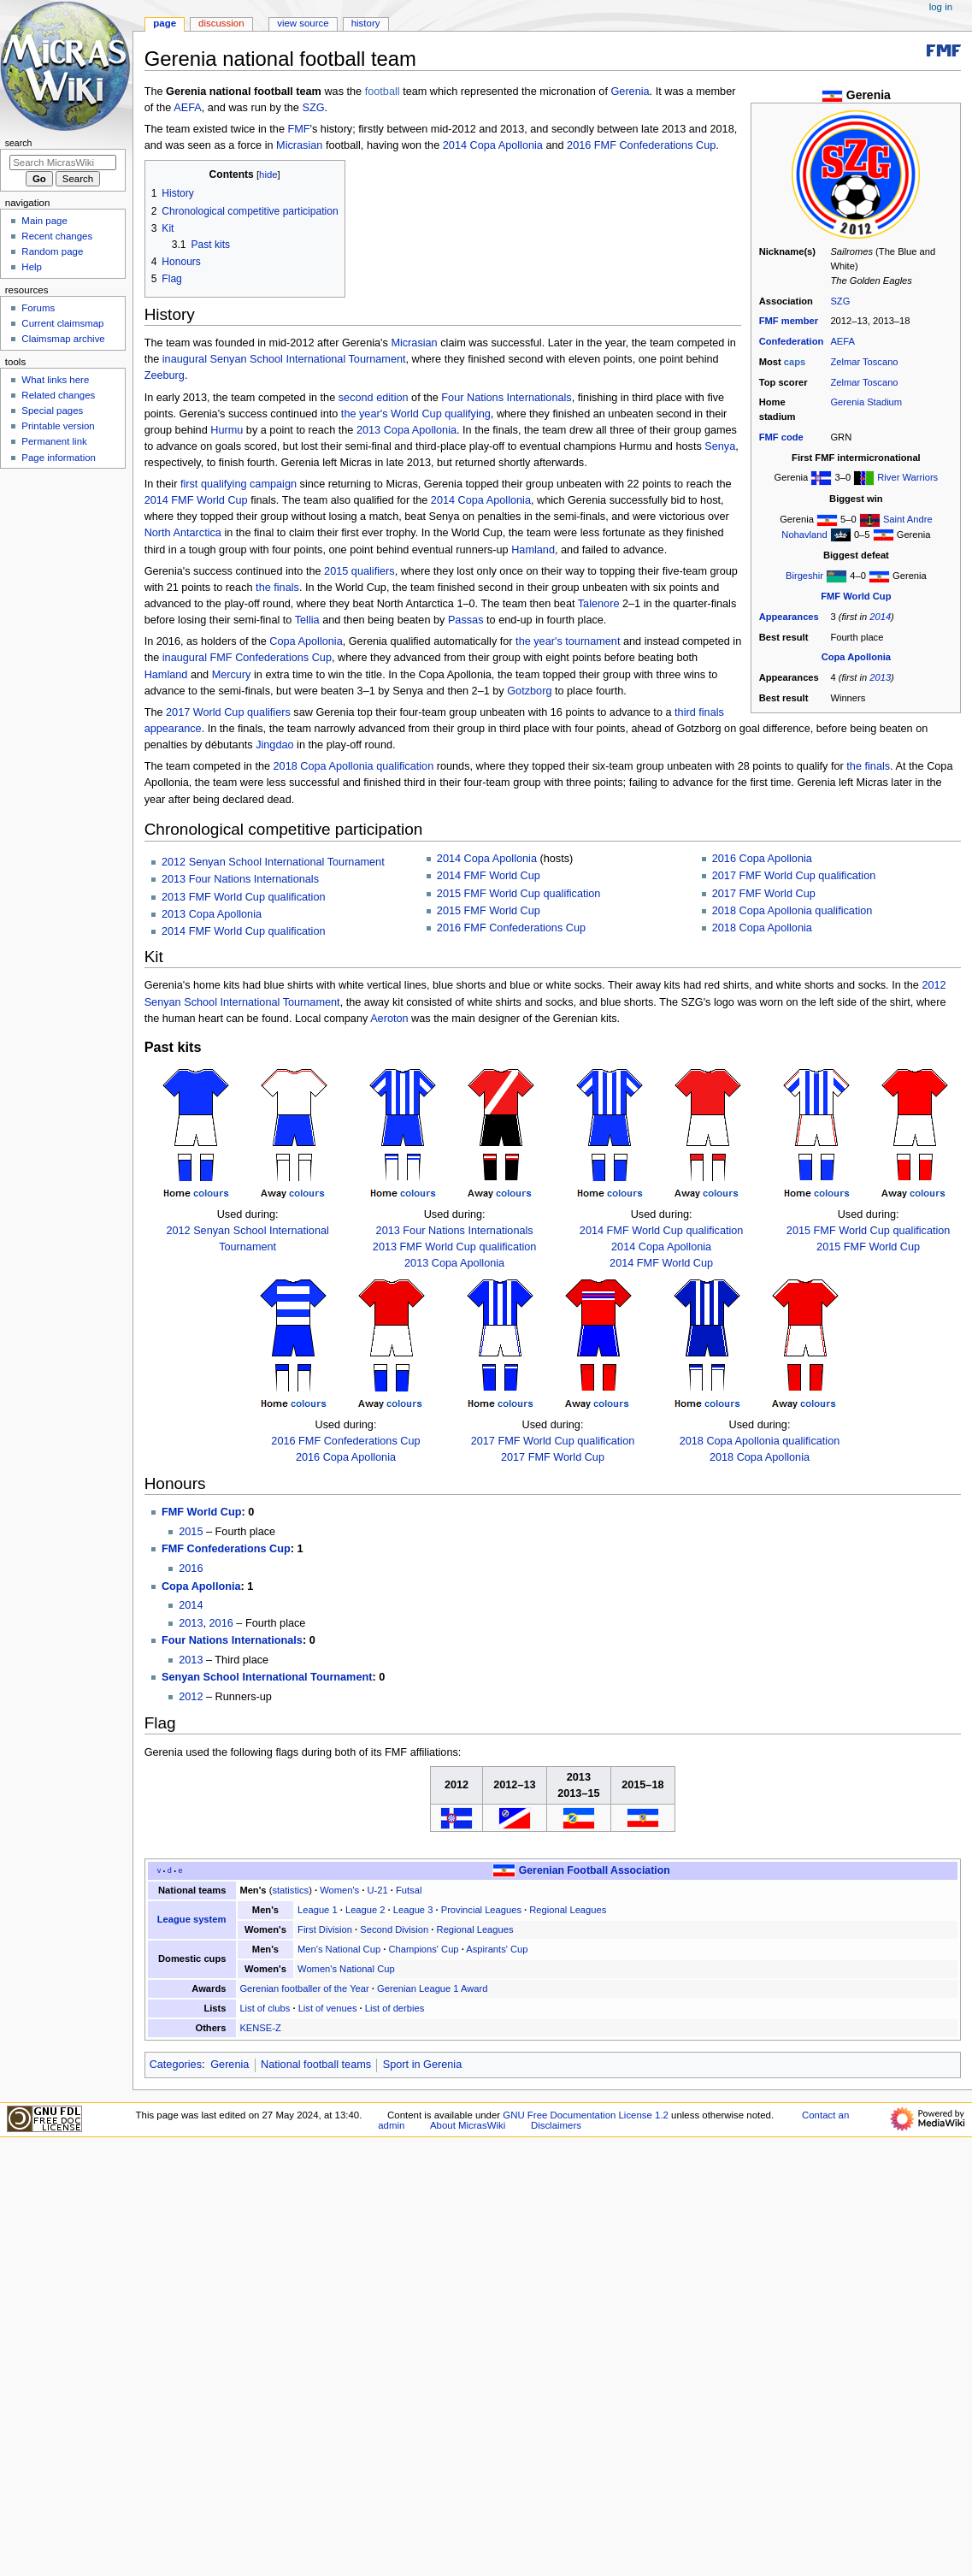 The image size is (972, 2576). What do you see at coordinates (629, 91) in the screenshot?
I see `Gerenia` at bounding box center [629, 91].